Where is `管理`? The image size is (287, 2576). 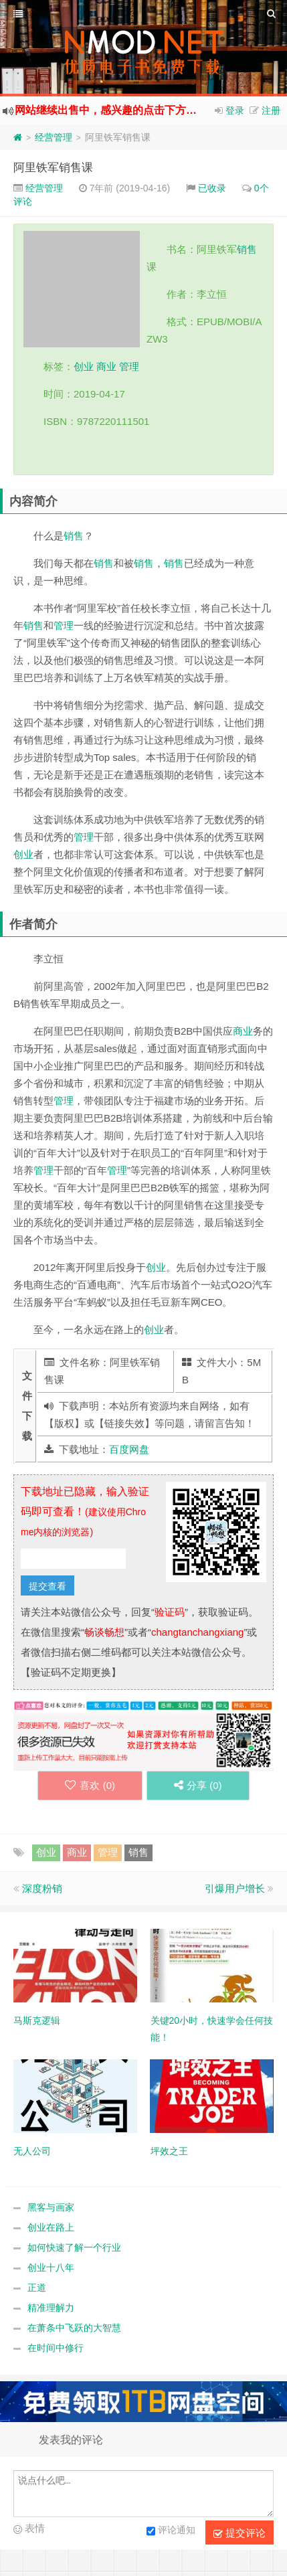 管理 is located at coordinates (129, 366).